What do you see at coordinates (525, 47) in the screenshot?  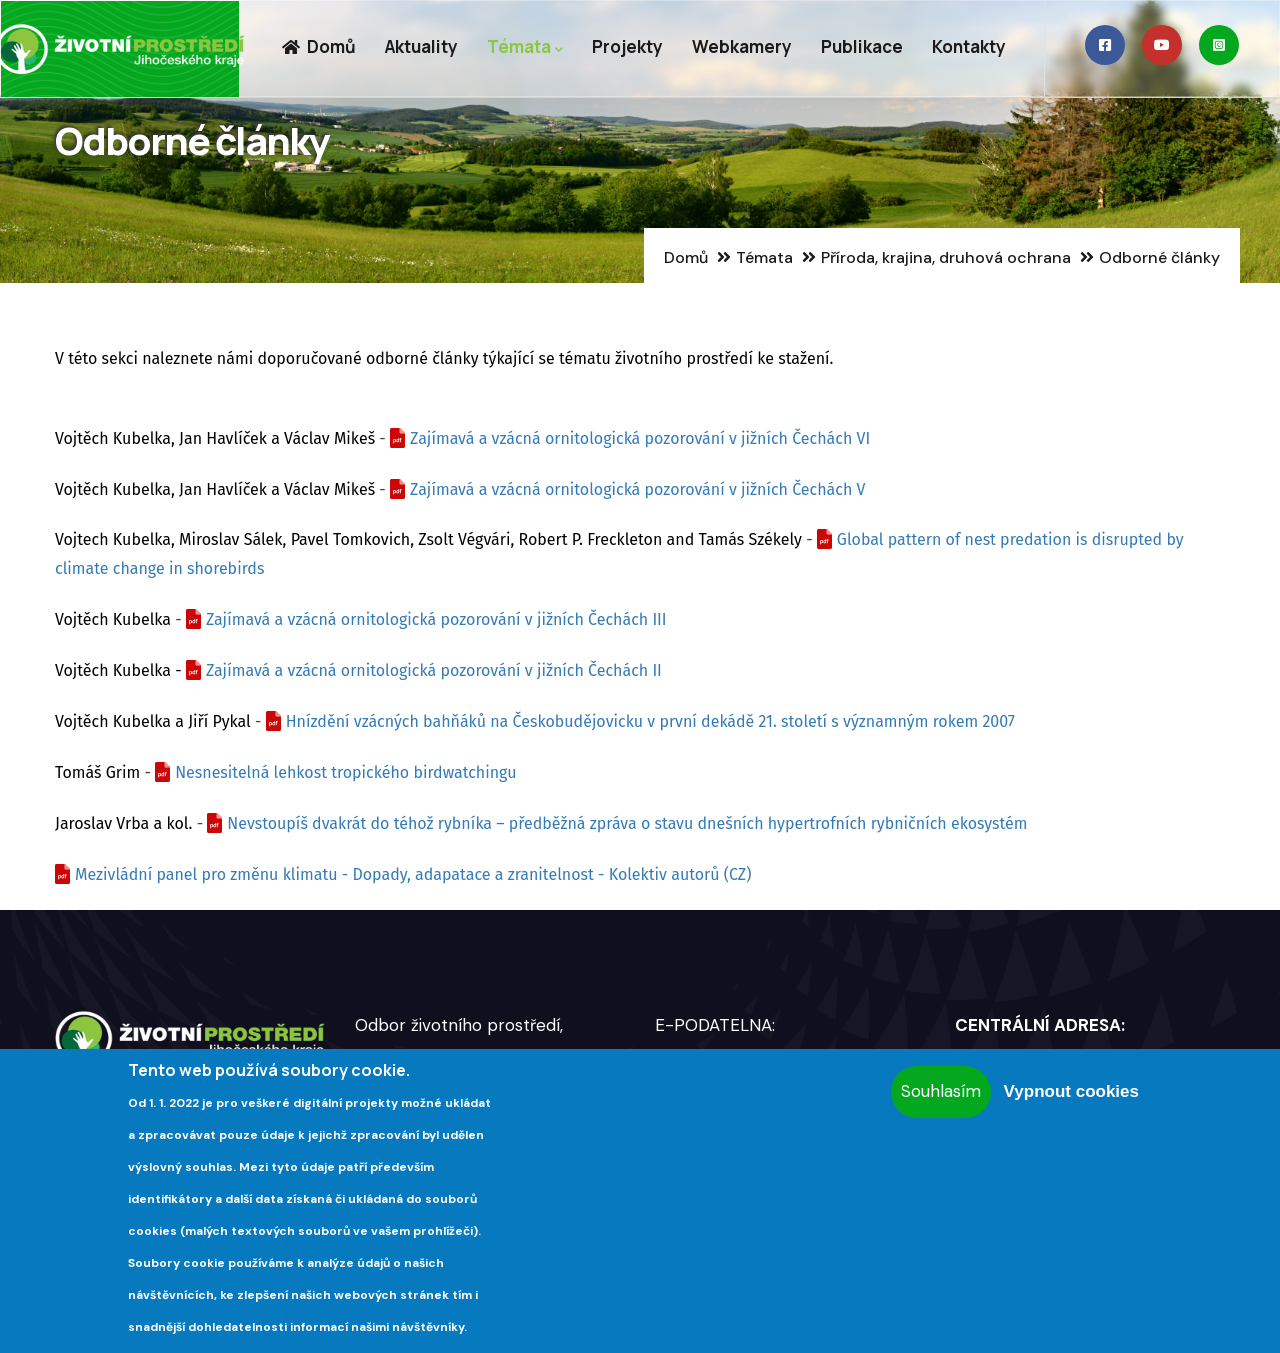 I see `Témata` at bounding box center [525, 47].